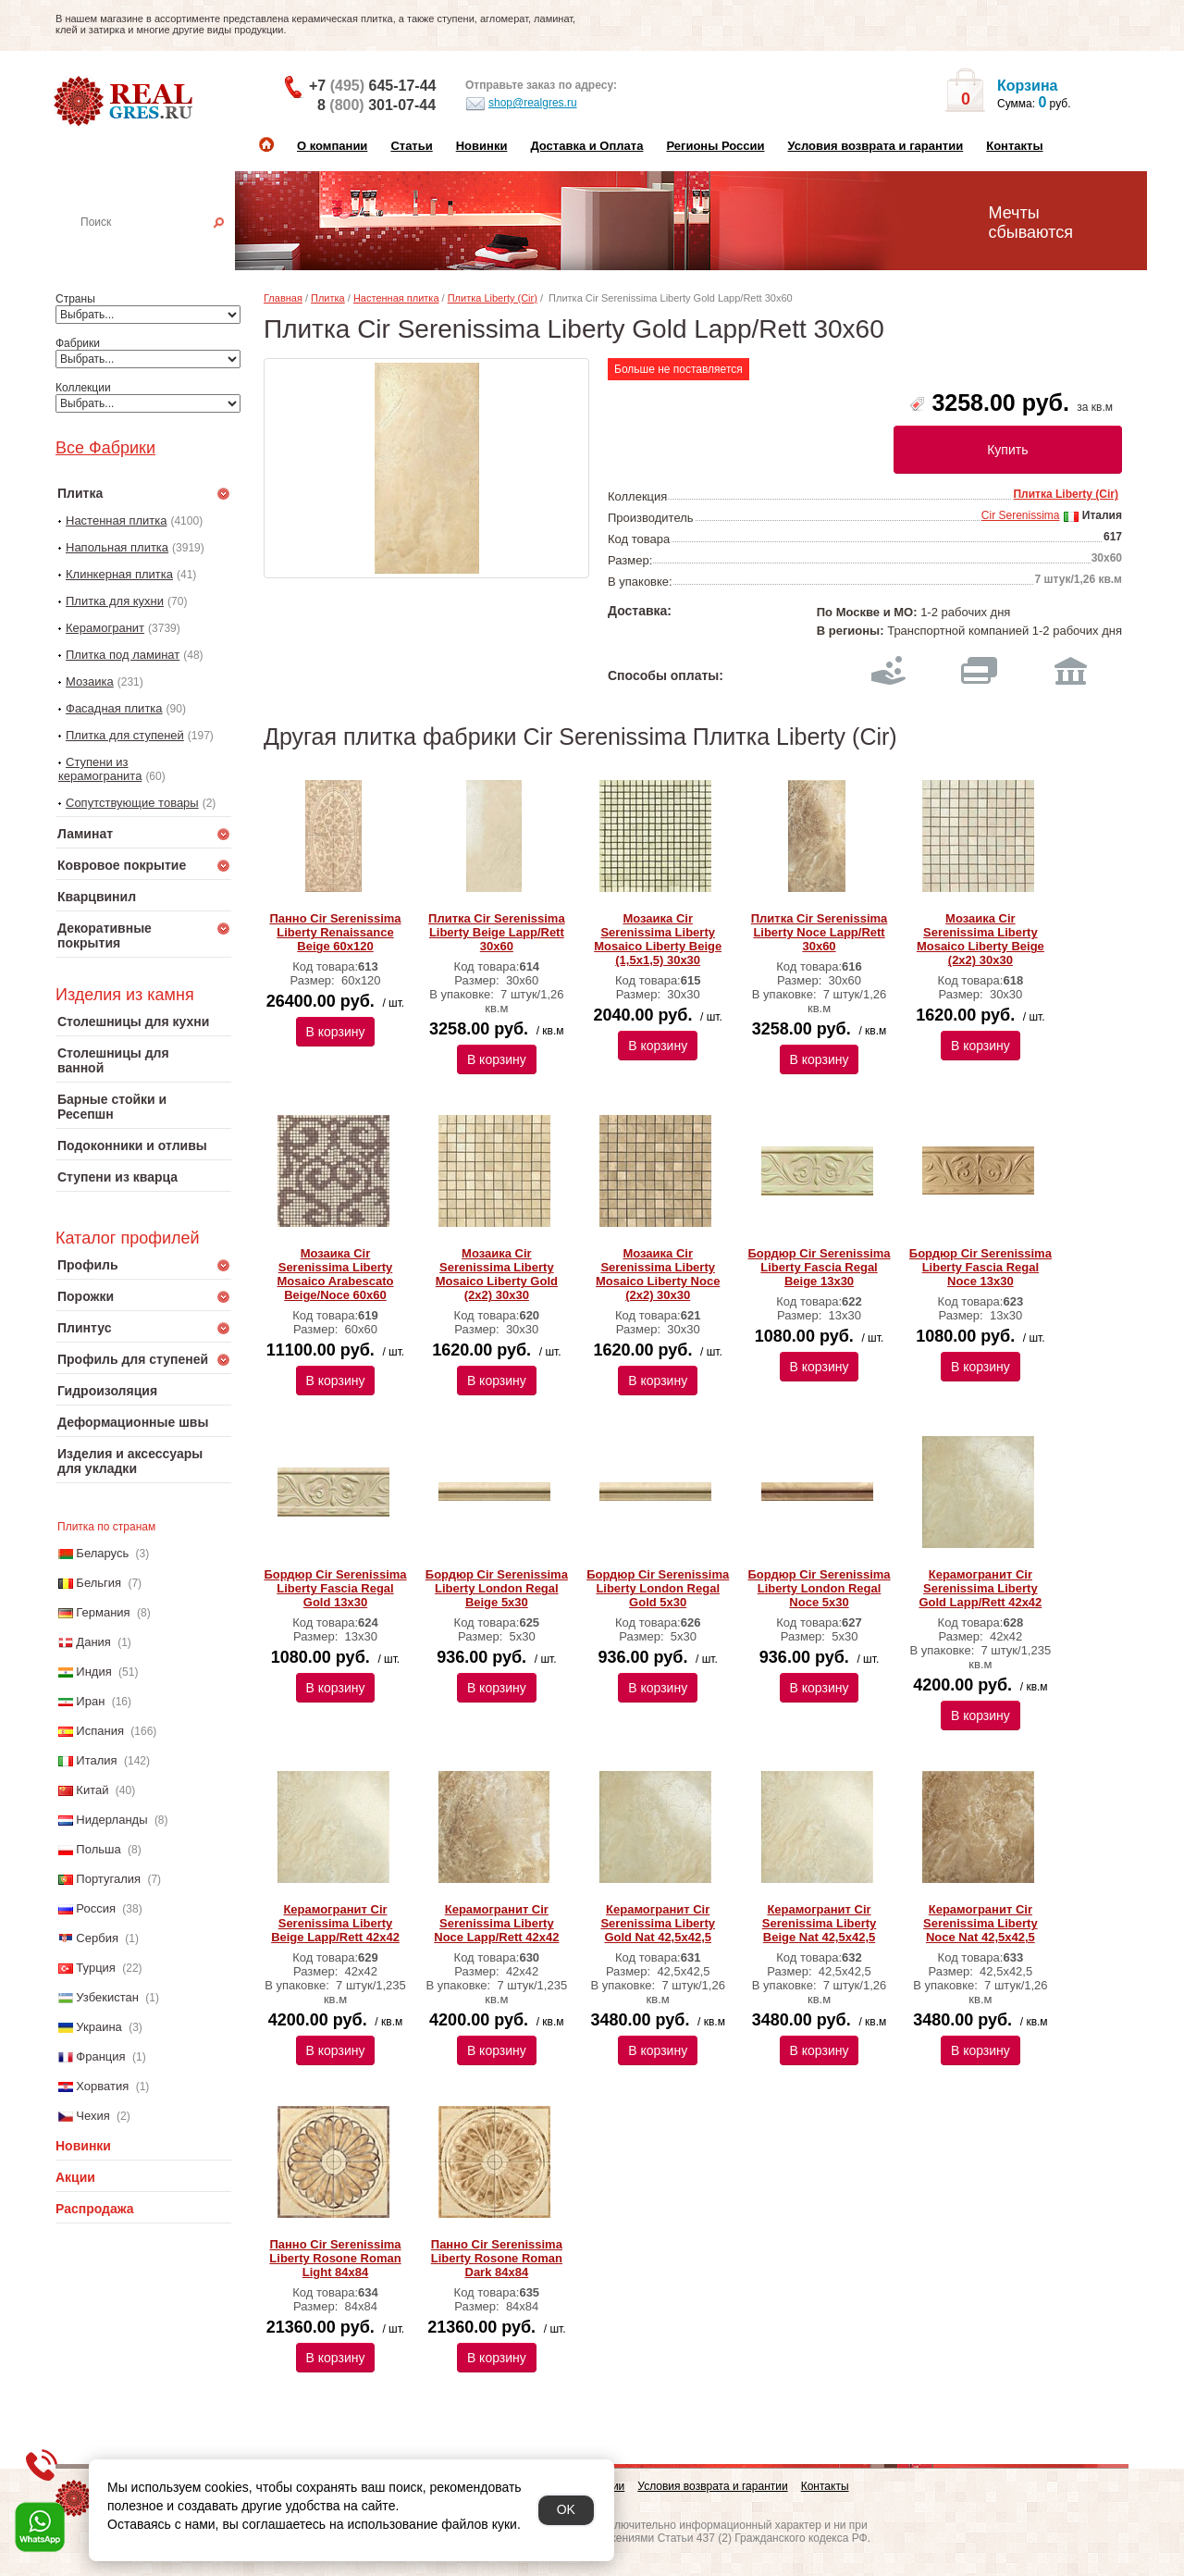 This screenshot has width=1184, height=2576. What do you see at coordinates (818, 1267) in the screenshot?
I see `Бордюр Cir Serenissima Liberty Fascia Regal Beige 13х30` at bounding box center [818, 1267].